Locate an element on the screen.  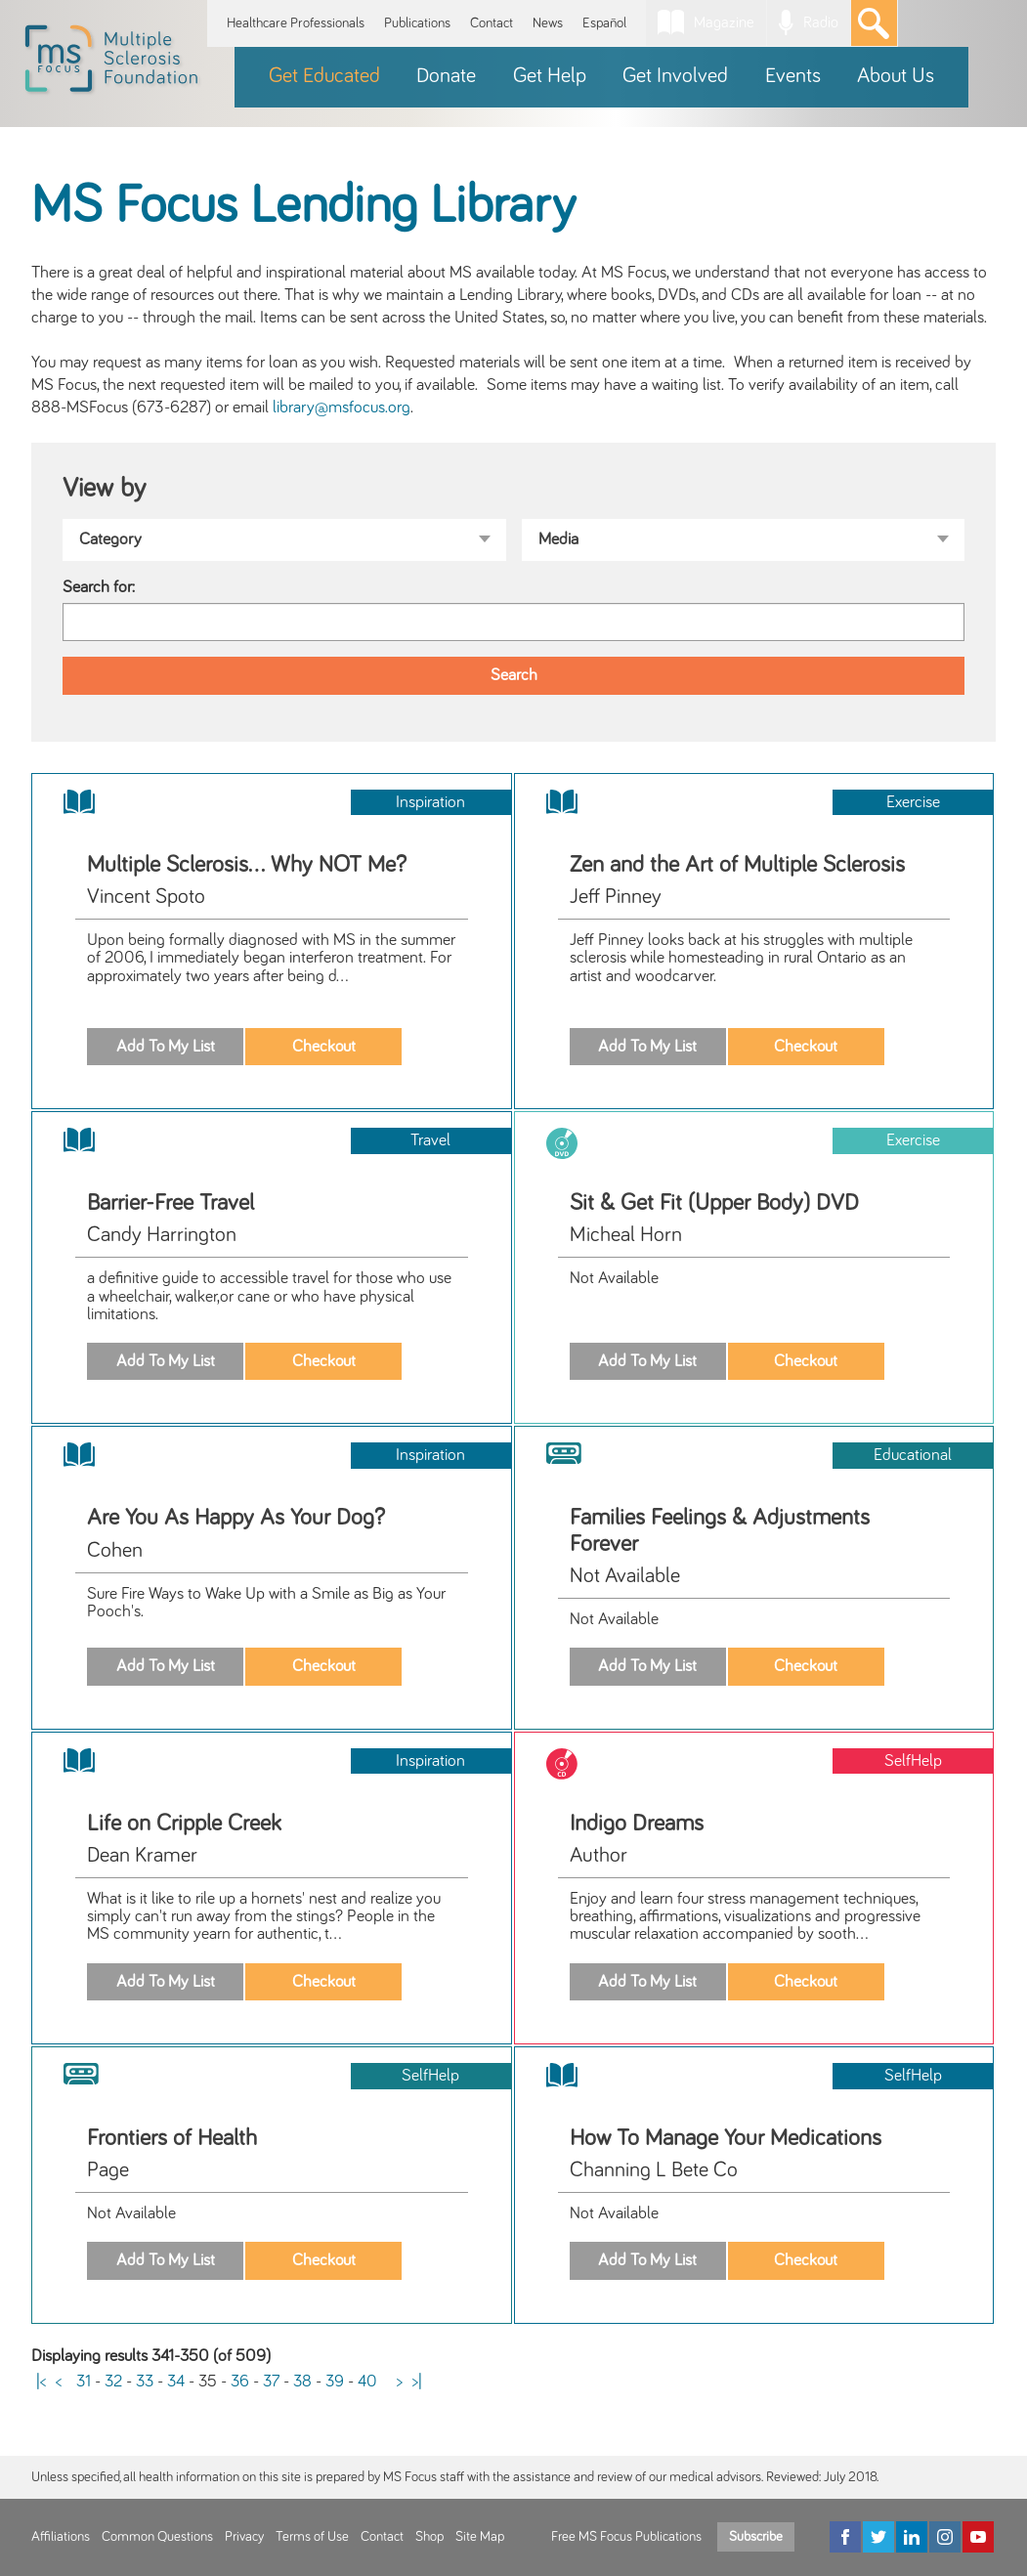
31 is located at coordinates (83, 2381).